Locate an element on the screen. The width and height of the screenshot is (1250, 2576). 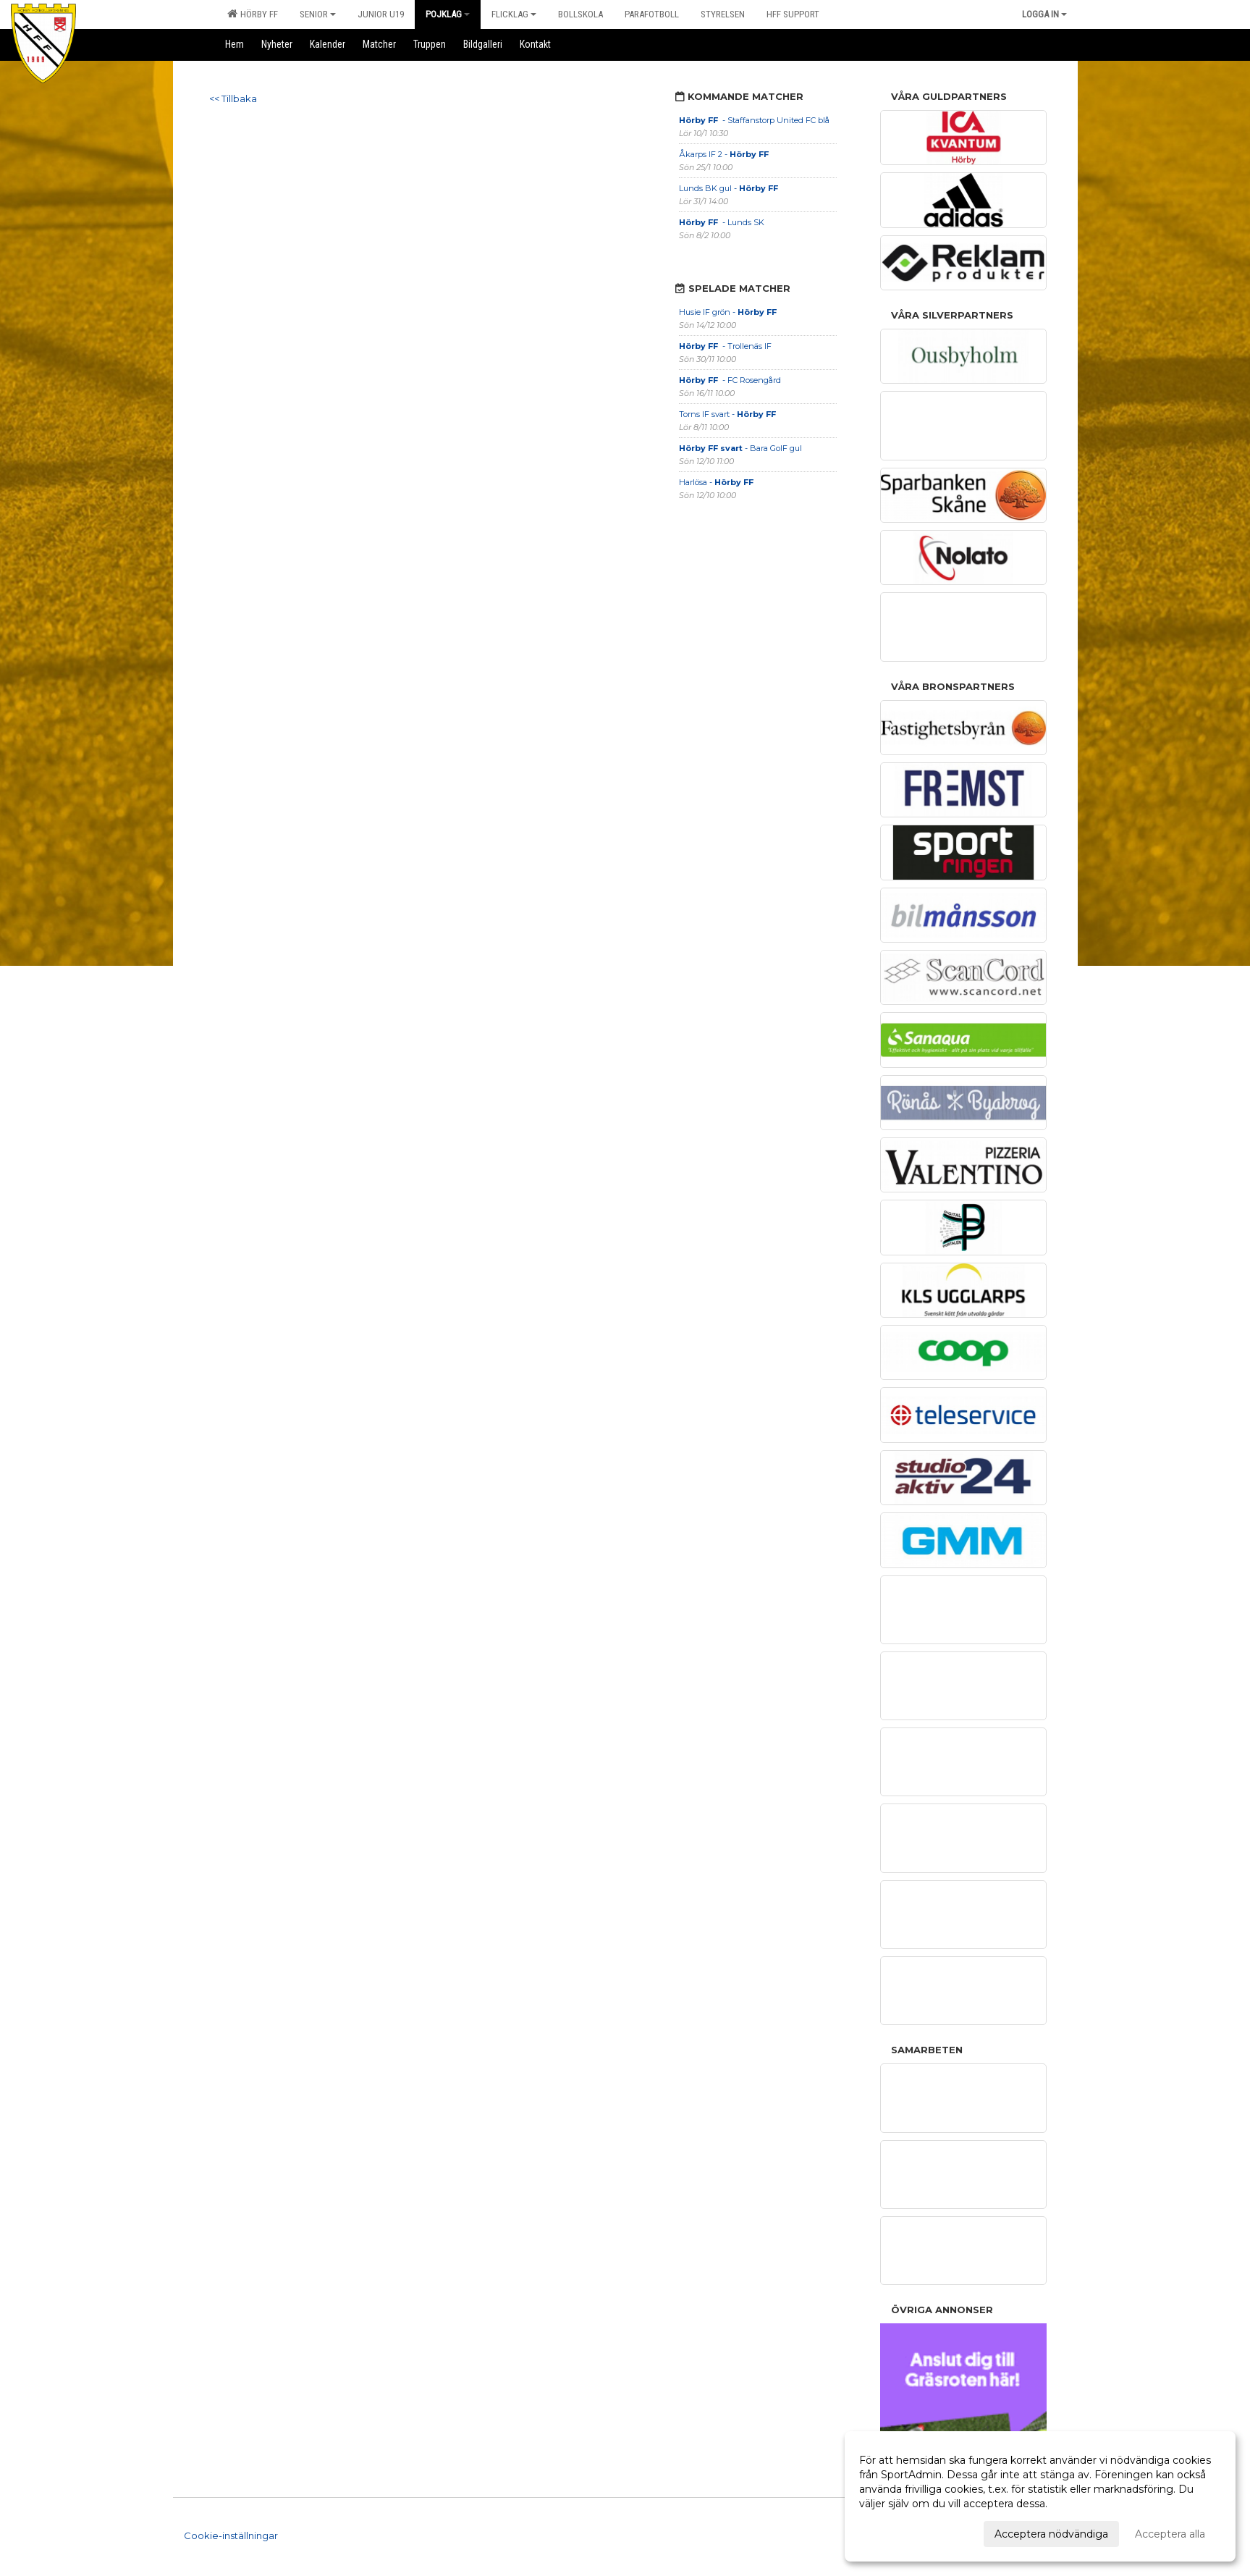
Cookie-inställningar is located at coordinates (231, 2535).